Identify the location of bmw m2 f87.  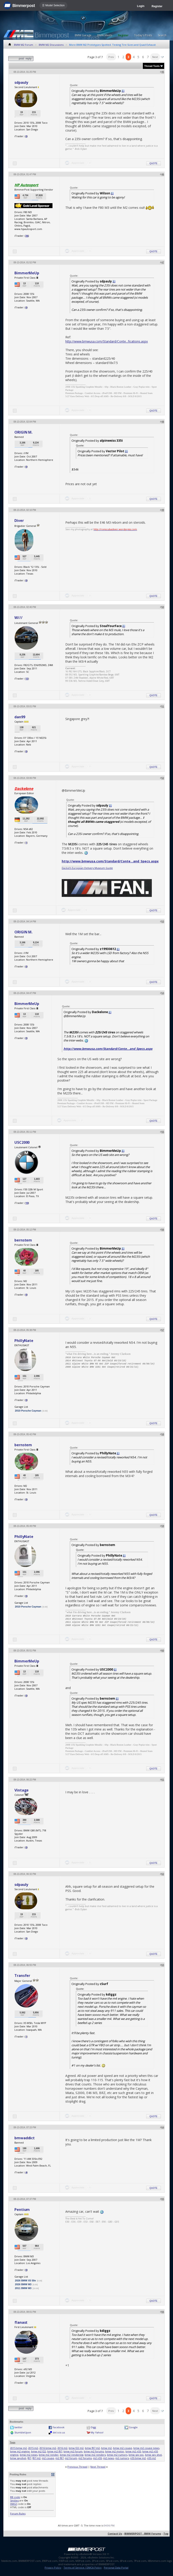
(54, 2451).